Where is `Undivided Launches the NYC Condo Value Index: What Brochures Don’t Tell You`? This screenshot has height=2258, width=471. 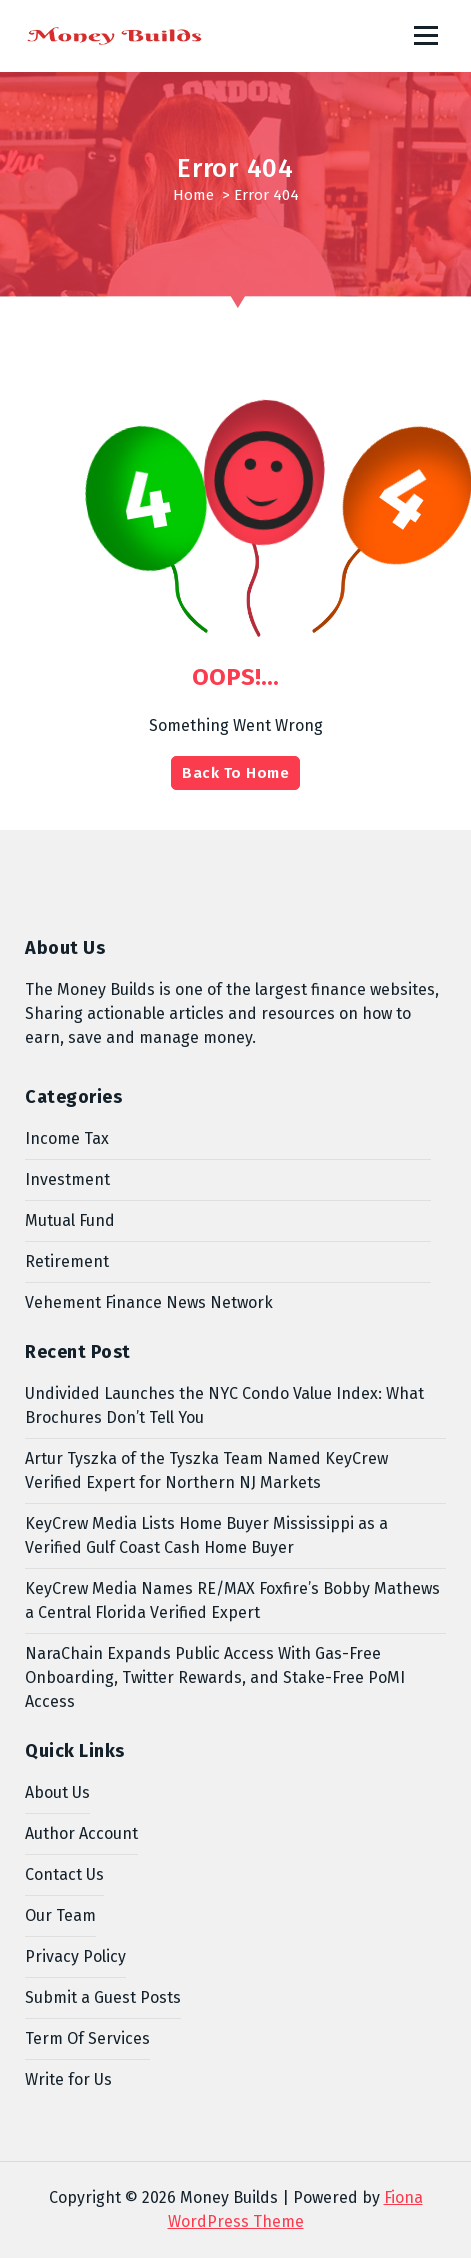 Undivided Launches the NYC Condo Value Index: What Brochures Don’t Tell You is located at coordinates (224, 1405).